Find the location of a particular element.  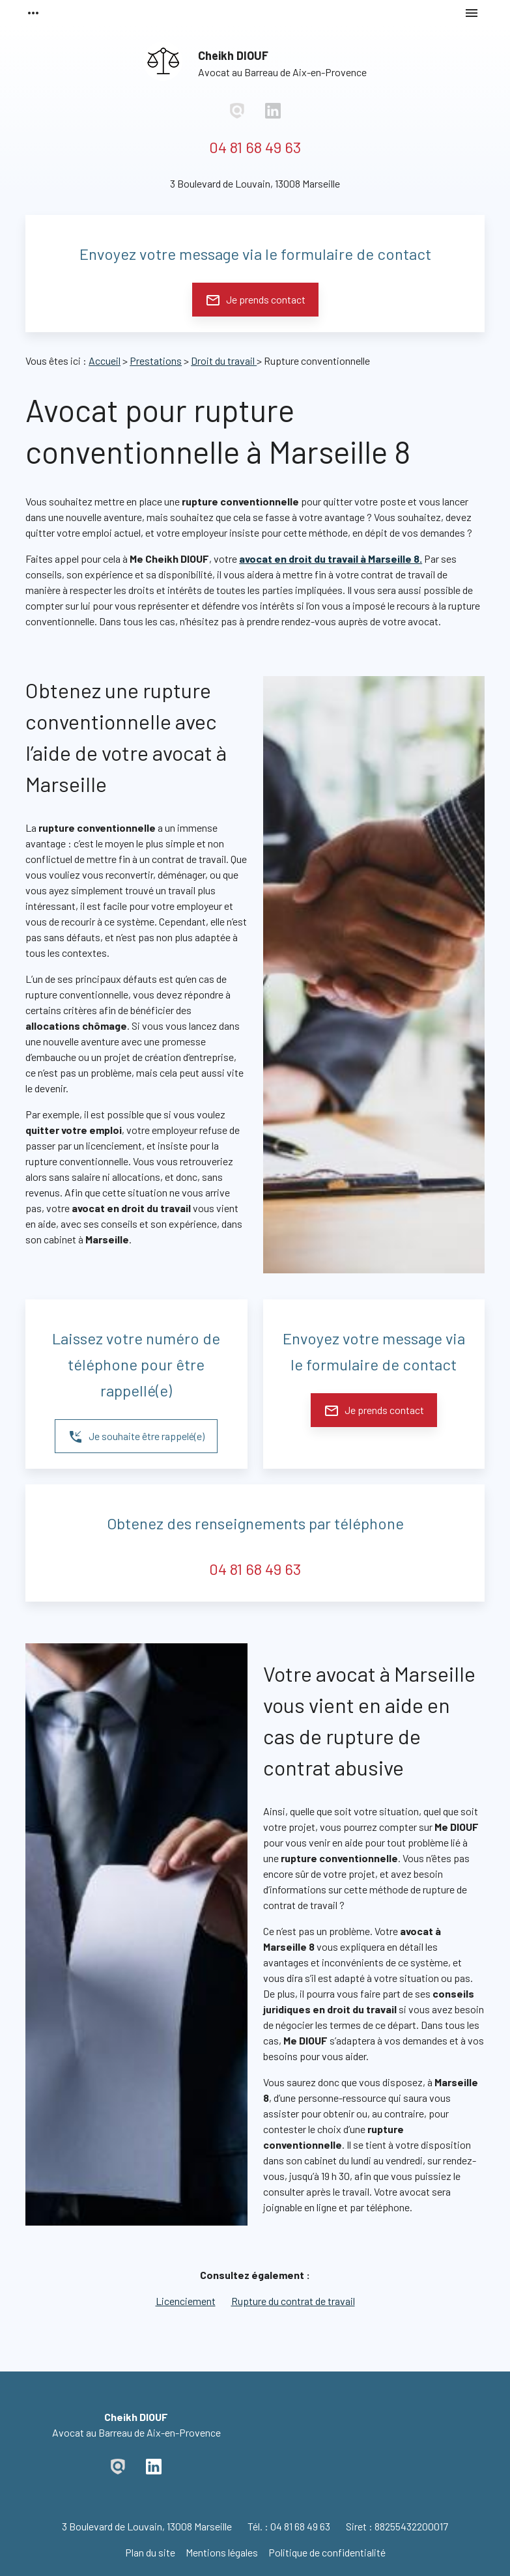

Rupture du contrat de travail is located at coordinates (293, 2301).